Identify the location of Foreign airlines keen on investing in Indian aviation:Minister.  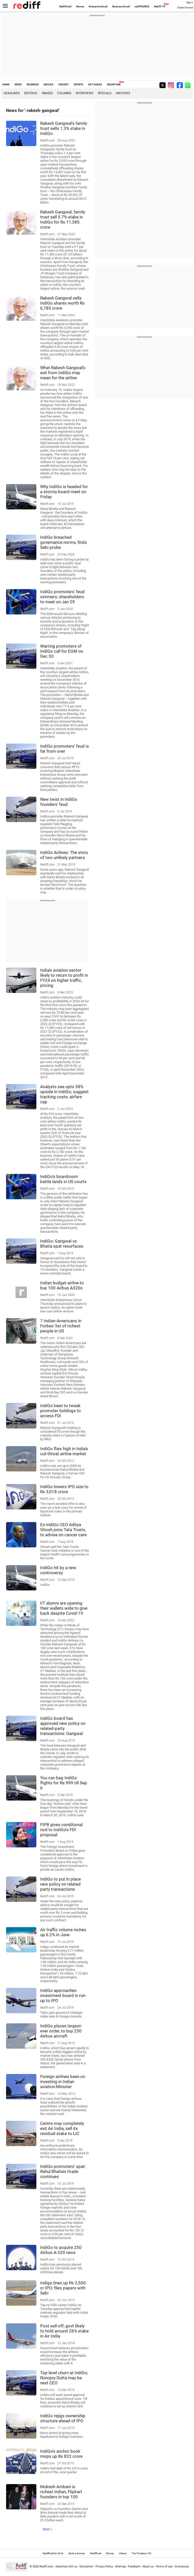
(62, 2081).